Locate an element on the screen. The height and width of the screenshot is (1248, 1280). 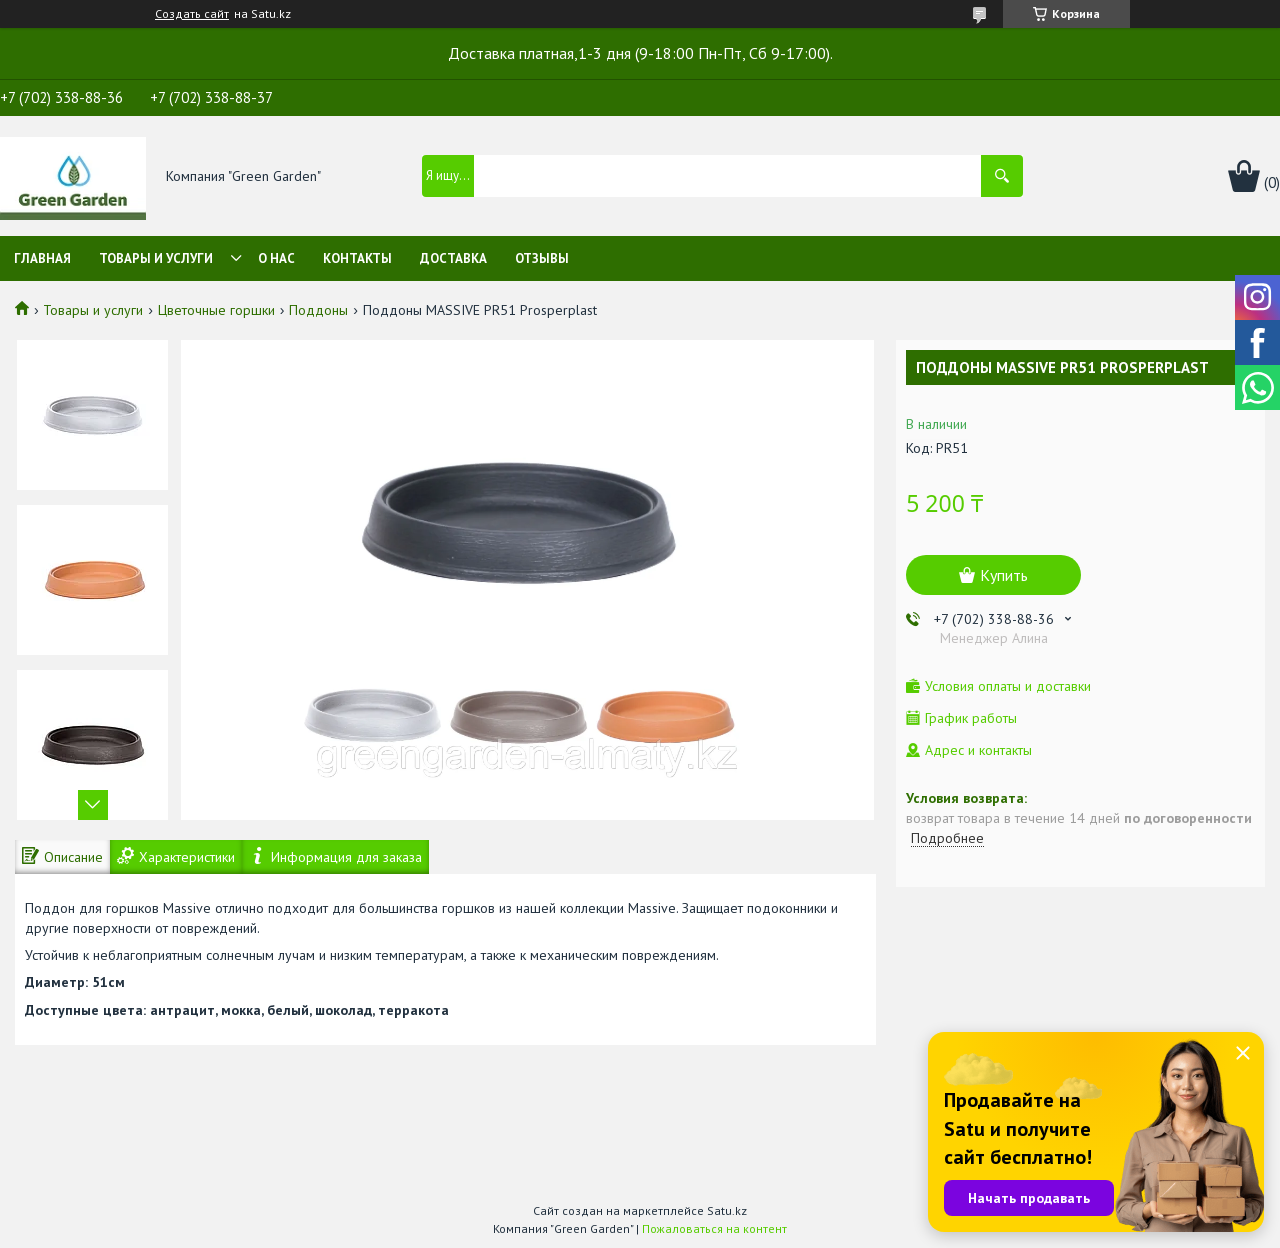
Отзывы is located at coordinates (542, 258).